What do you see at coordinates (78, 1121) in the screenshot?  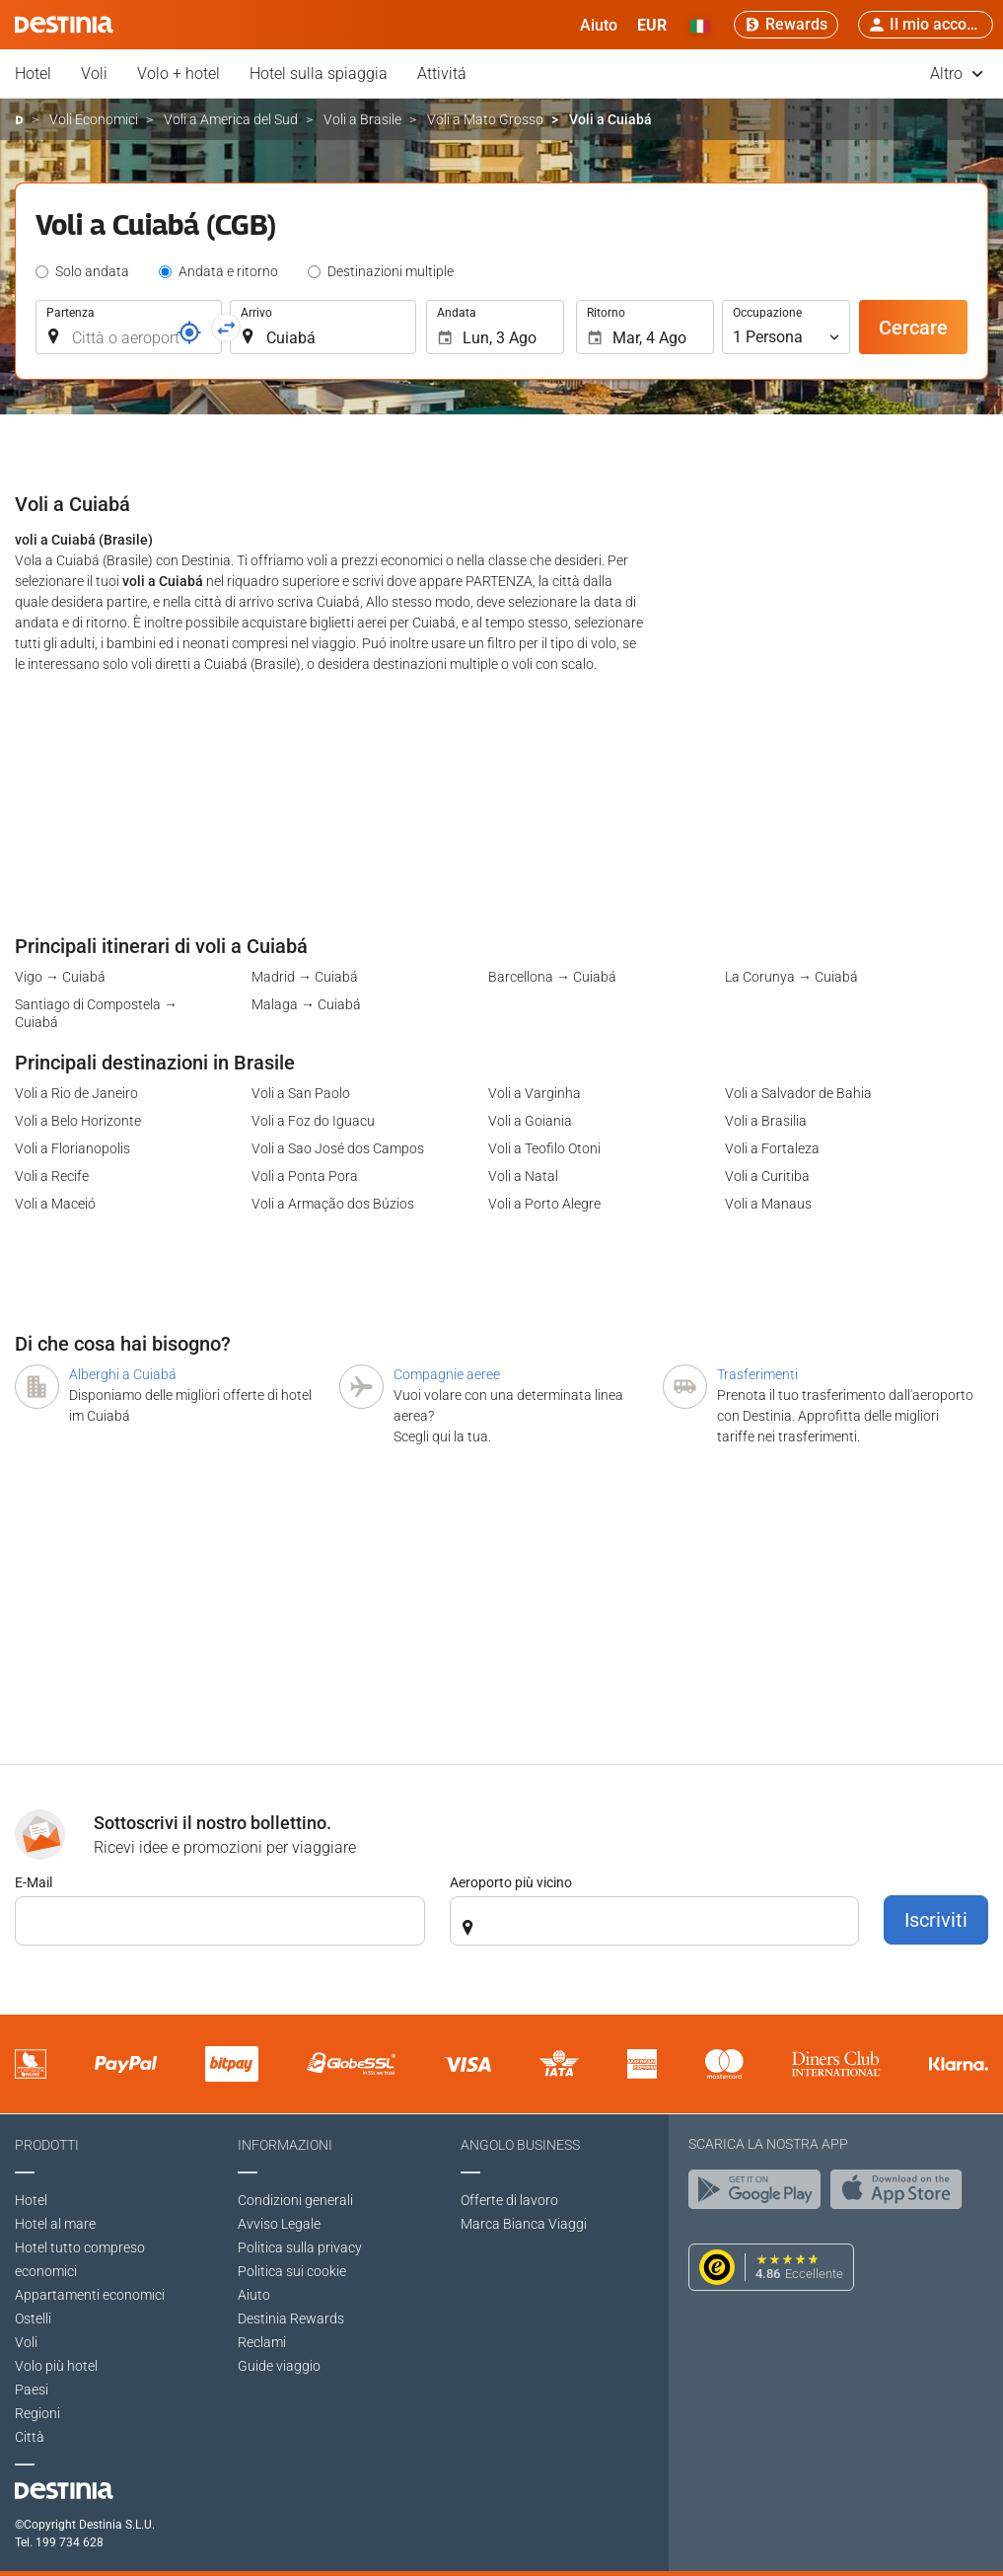 I see `Voli a Belo Horizonte` at bounding box center [78, 1121].